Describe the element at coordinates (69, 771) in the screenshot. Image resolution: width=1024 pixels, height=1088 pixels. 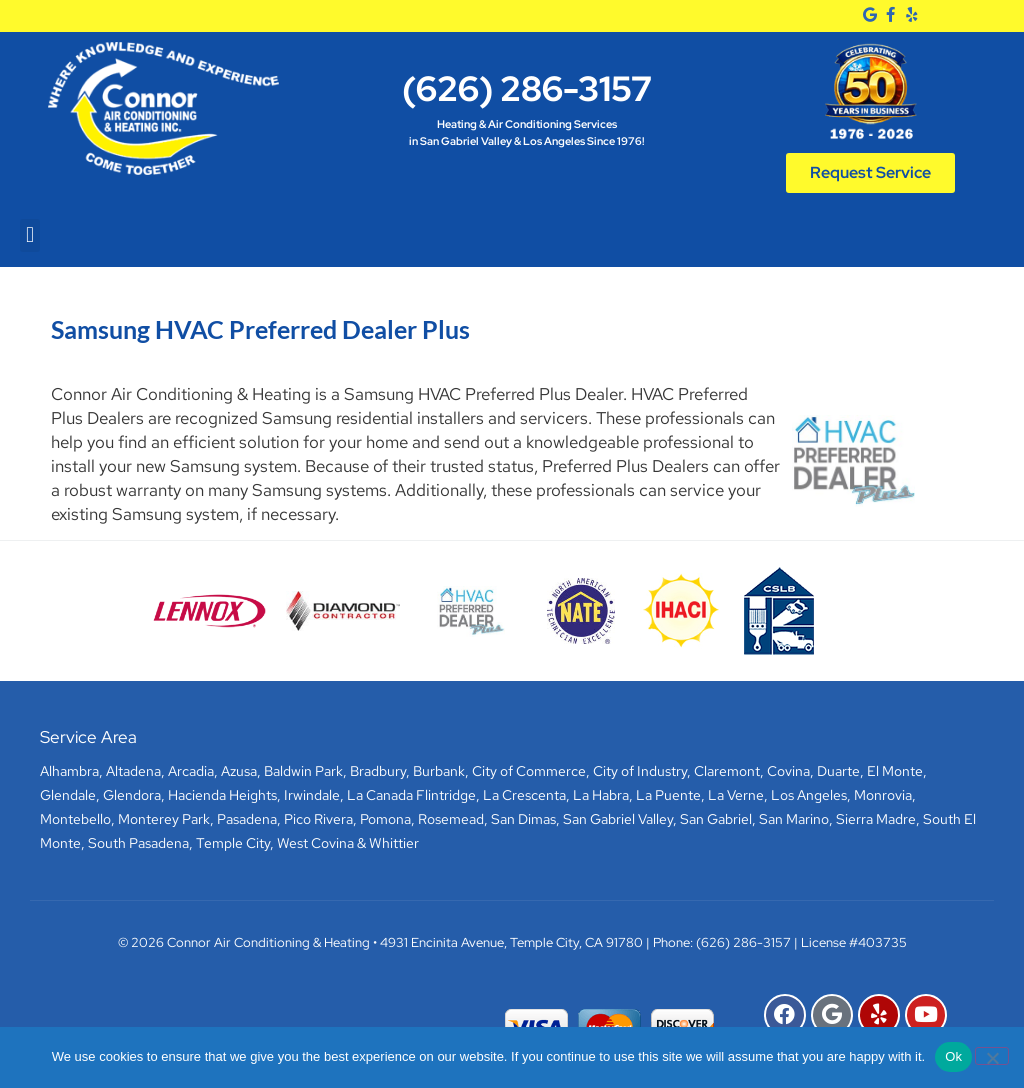
I see `Alhambra` at that location.